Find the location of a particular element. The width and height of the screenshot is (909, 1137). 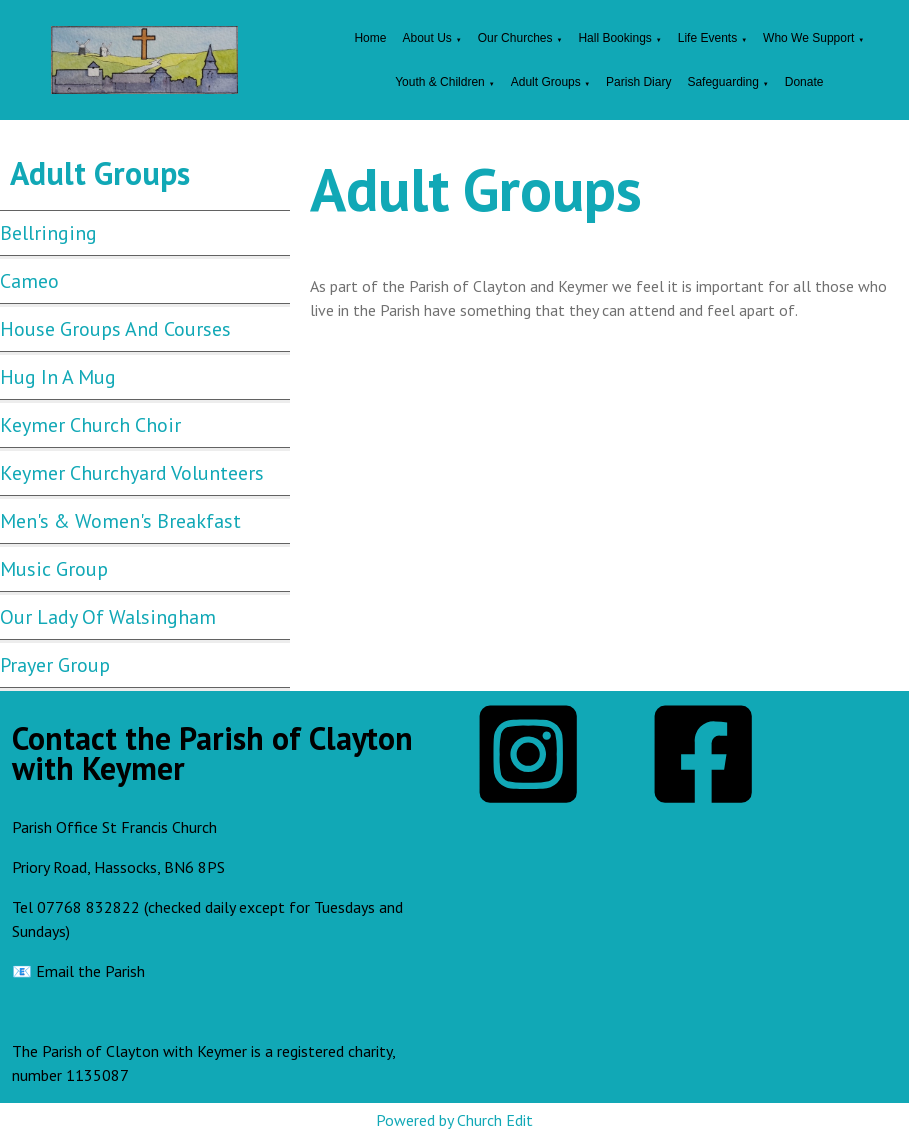

Hall Bookings is located at coordinates (614, 38).